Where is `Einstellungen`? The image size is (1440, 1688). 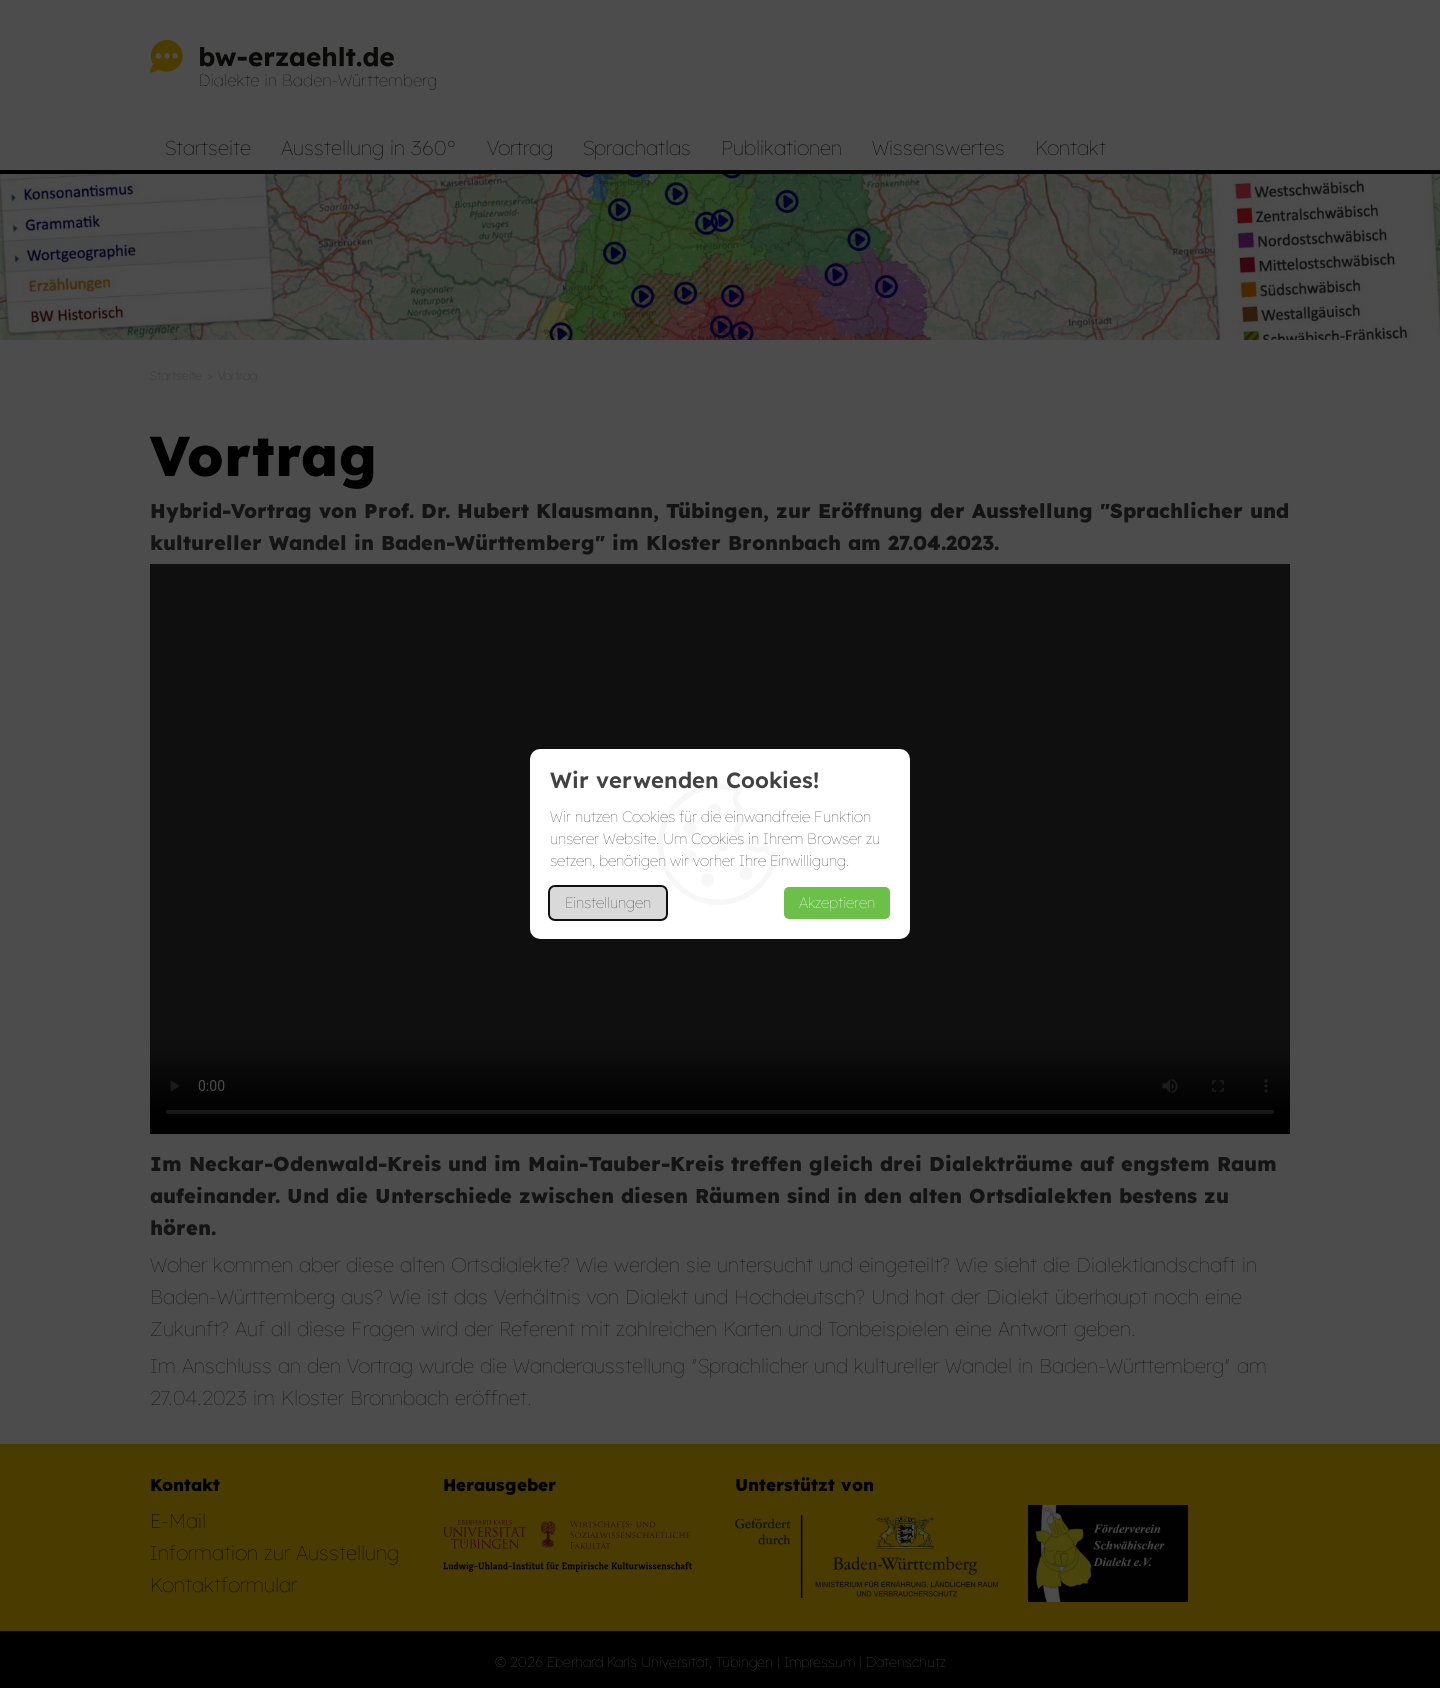
Einstellungen is located at coordinates (608, 902).